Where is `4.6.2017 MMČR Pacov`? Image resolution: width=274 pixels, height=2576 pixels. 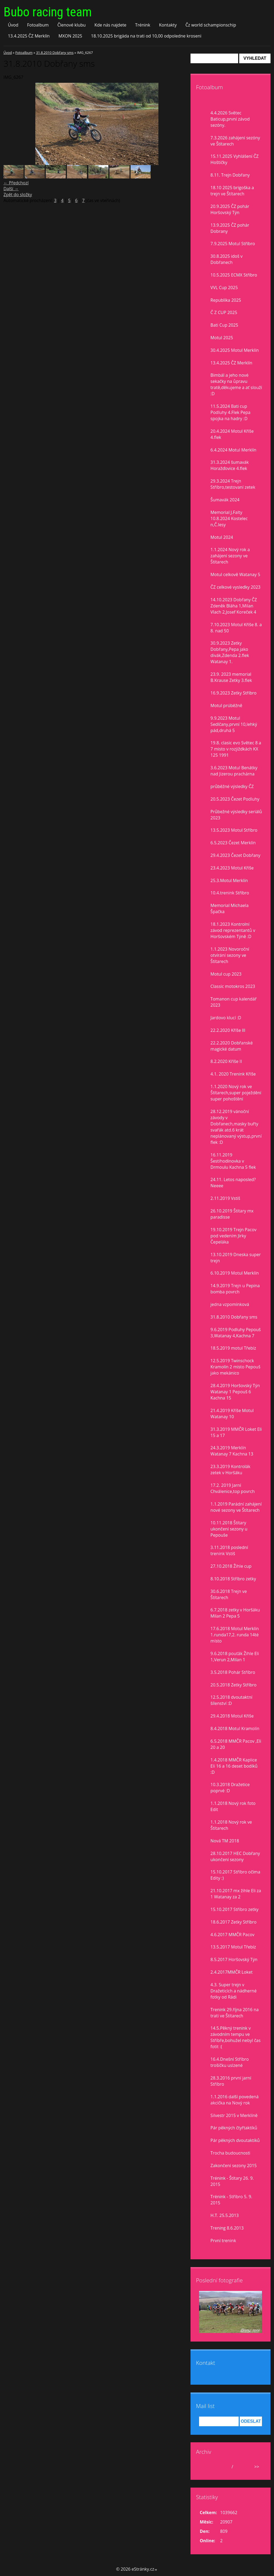
4.6.2017 MMČR Pacov is located at coordinates (232, 1934).